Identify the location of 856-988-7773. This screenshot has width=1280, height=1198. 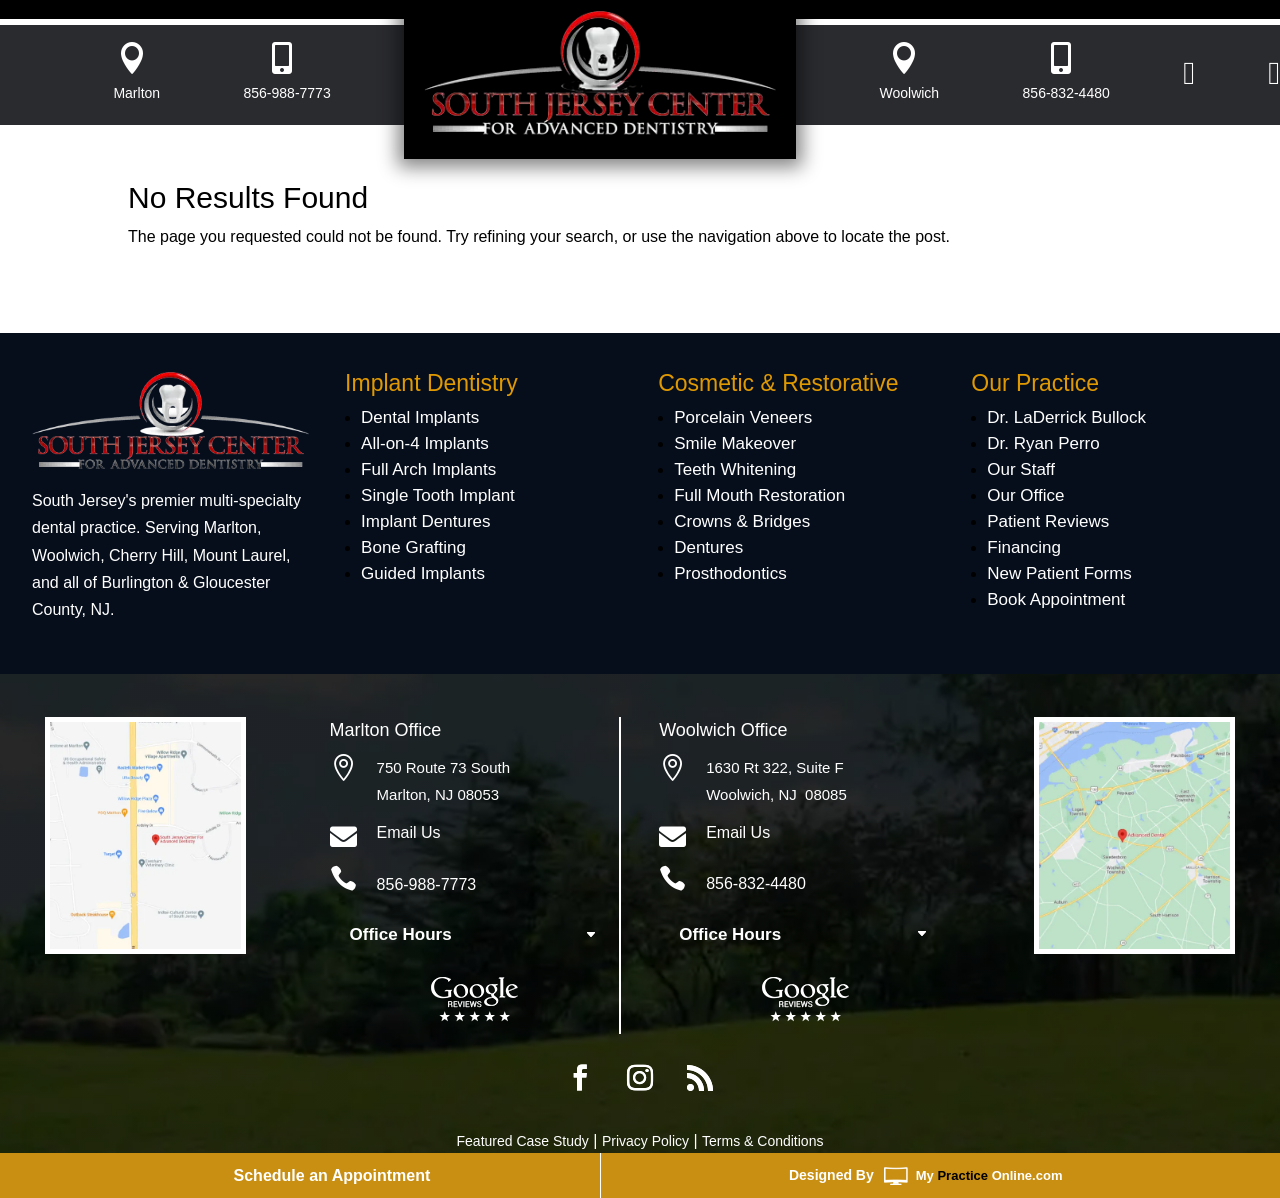
(287, 93).